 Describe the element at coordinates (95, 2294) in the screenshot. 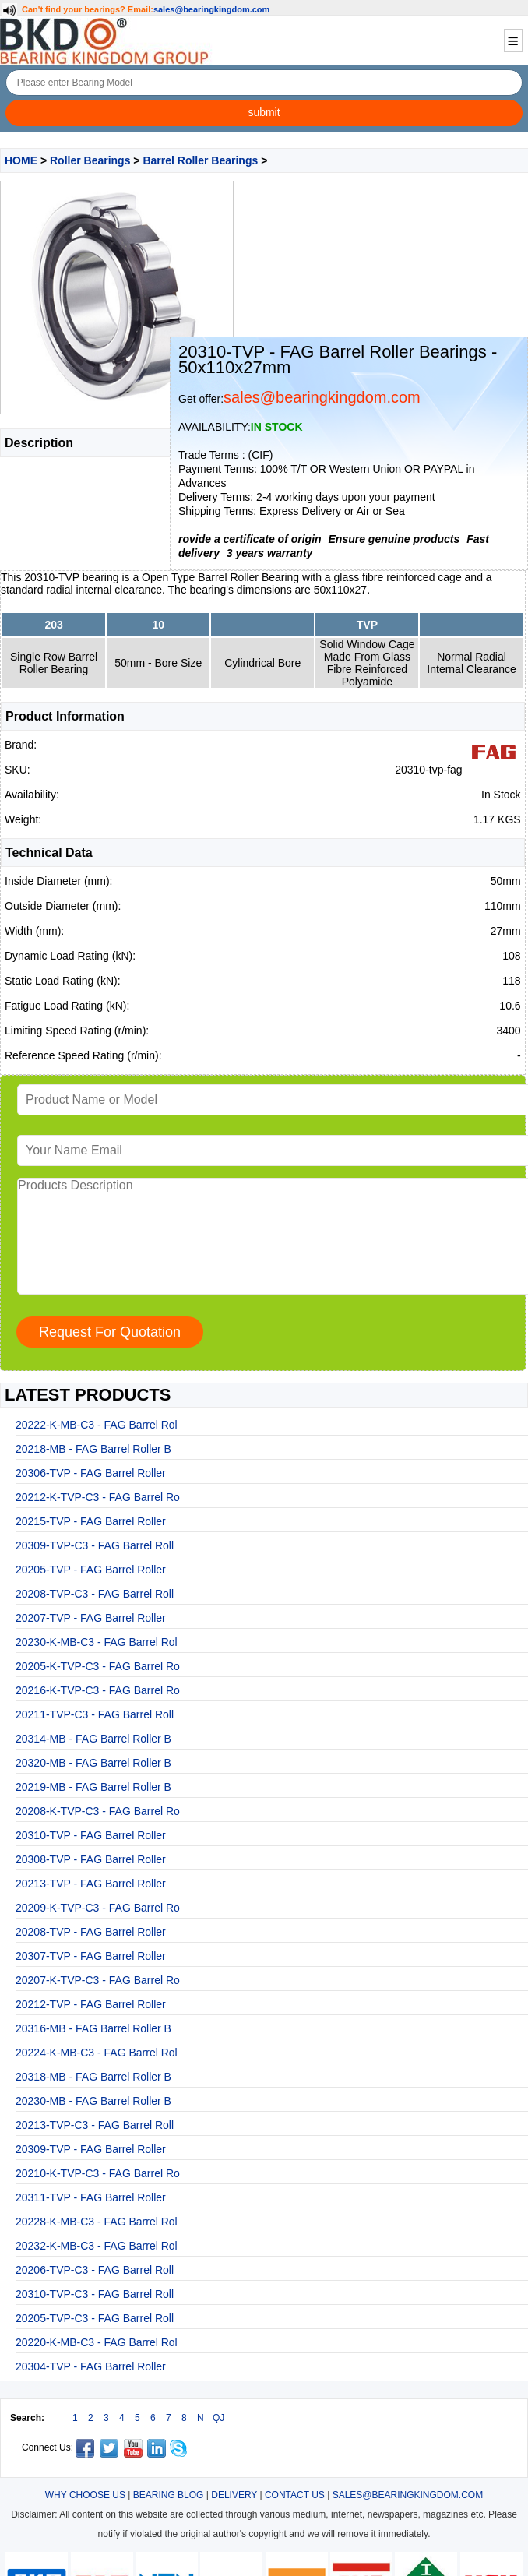

I see `20310-TVP-C3 - FAG Barrel Roll` at that location.